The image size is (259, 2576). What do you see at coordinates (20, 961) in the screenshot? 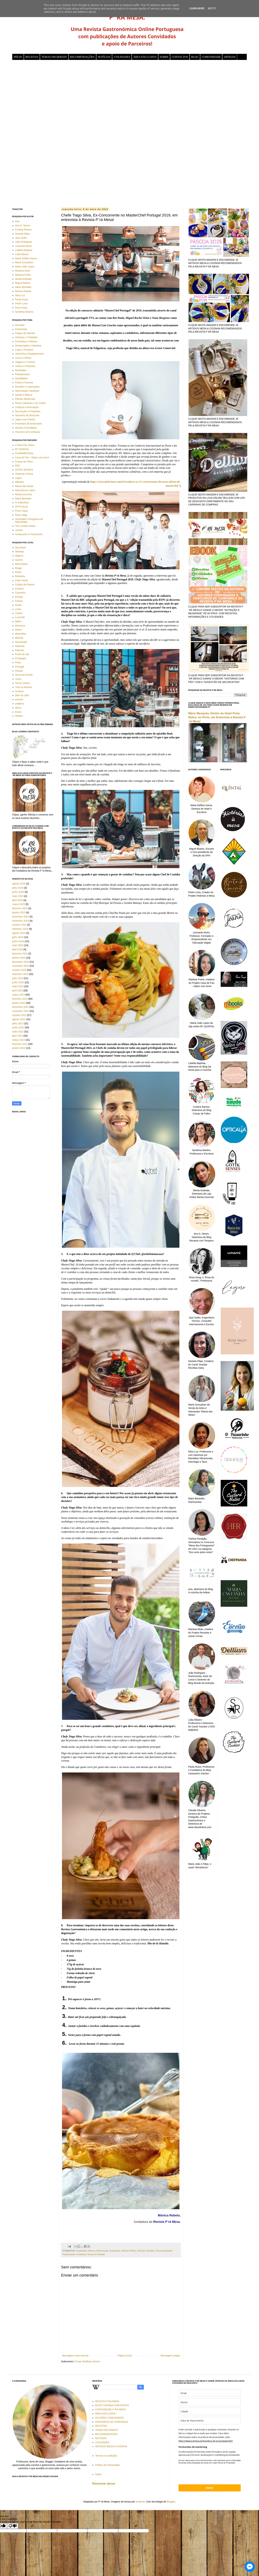
I see `dezembro 2023` at bounding box center [20, 961].